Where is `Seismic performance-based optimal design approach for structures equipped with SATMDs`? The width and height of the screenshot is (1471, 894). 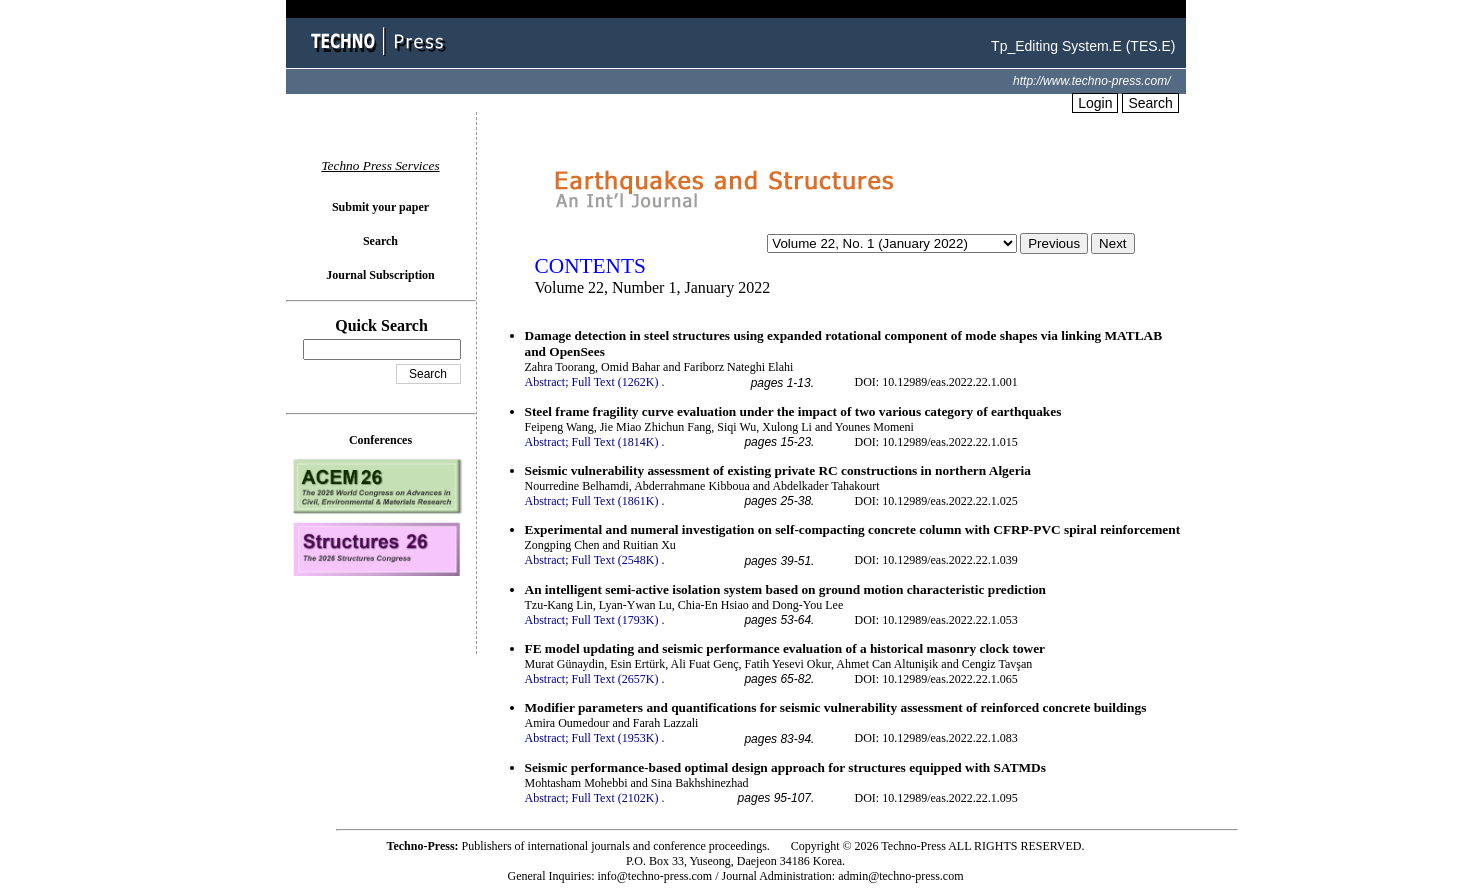 Seismic performance-based optimal design approach for structures equipped with SATMDs is located at coordinates (785, 767).